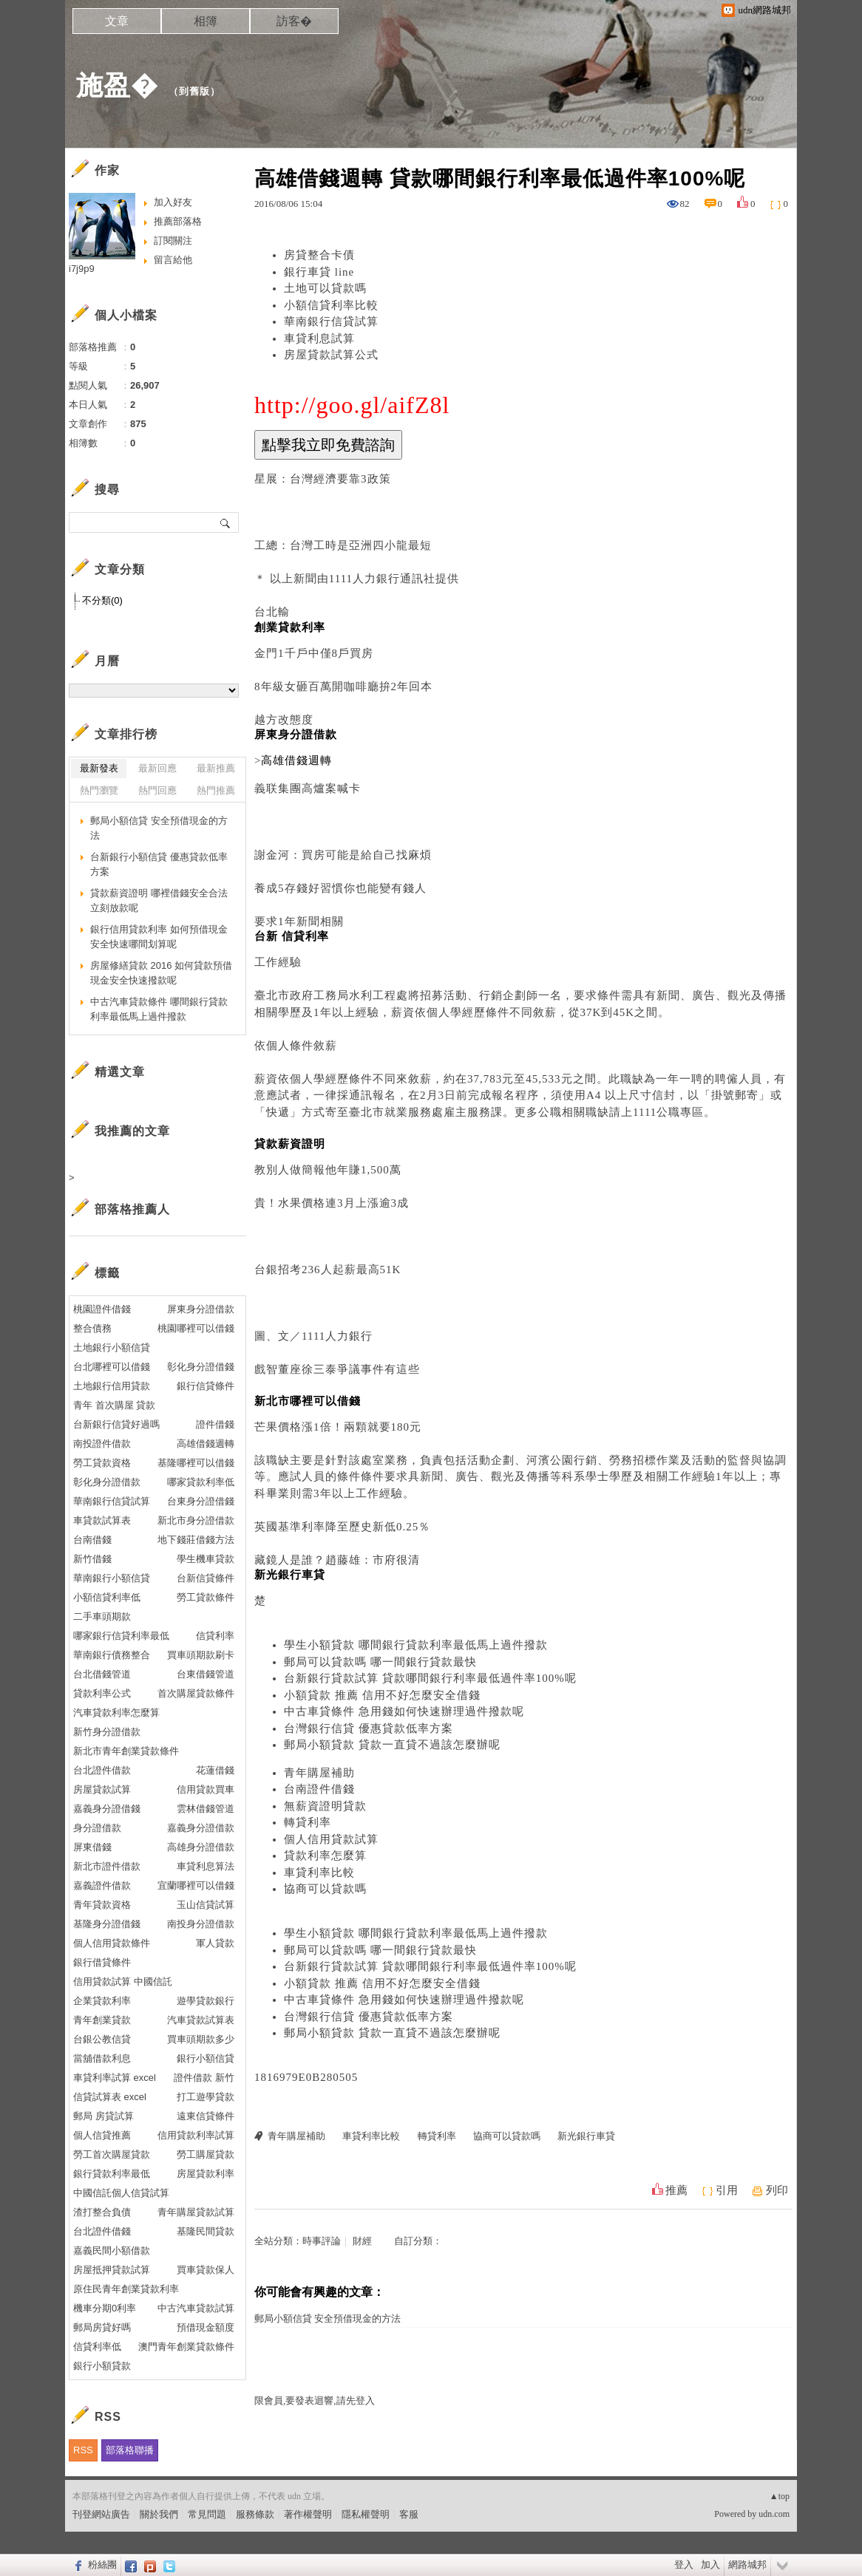  Describe the element at coordinates (111, 1578) in the screenshot. I see `華南銀行小額信貸` at that location.